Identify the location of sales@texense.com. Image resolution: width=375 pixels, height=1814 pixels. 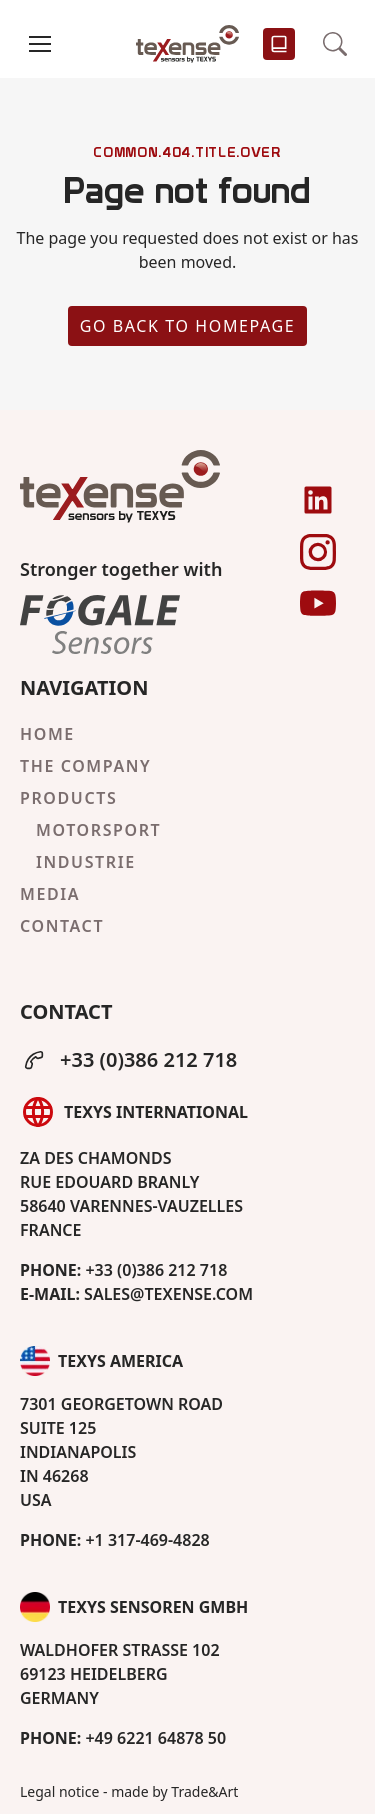
(136, 1294).